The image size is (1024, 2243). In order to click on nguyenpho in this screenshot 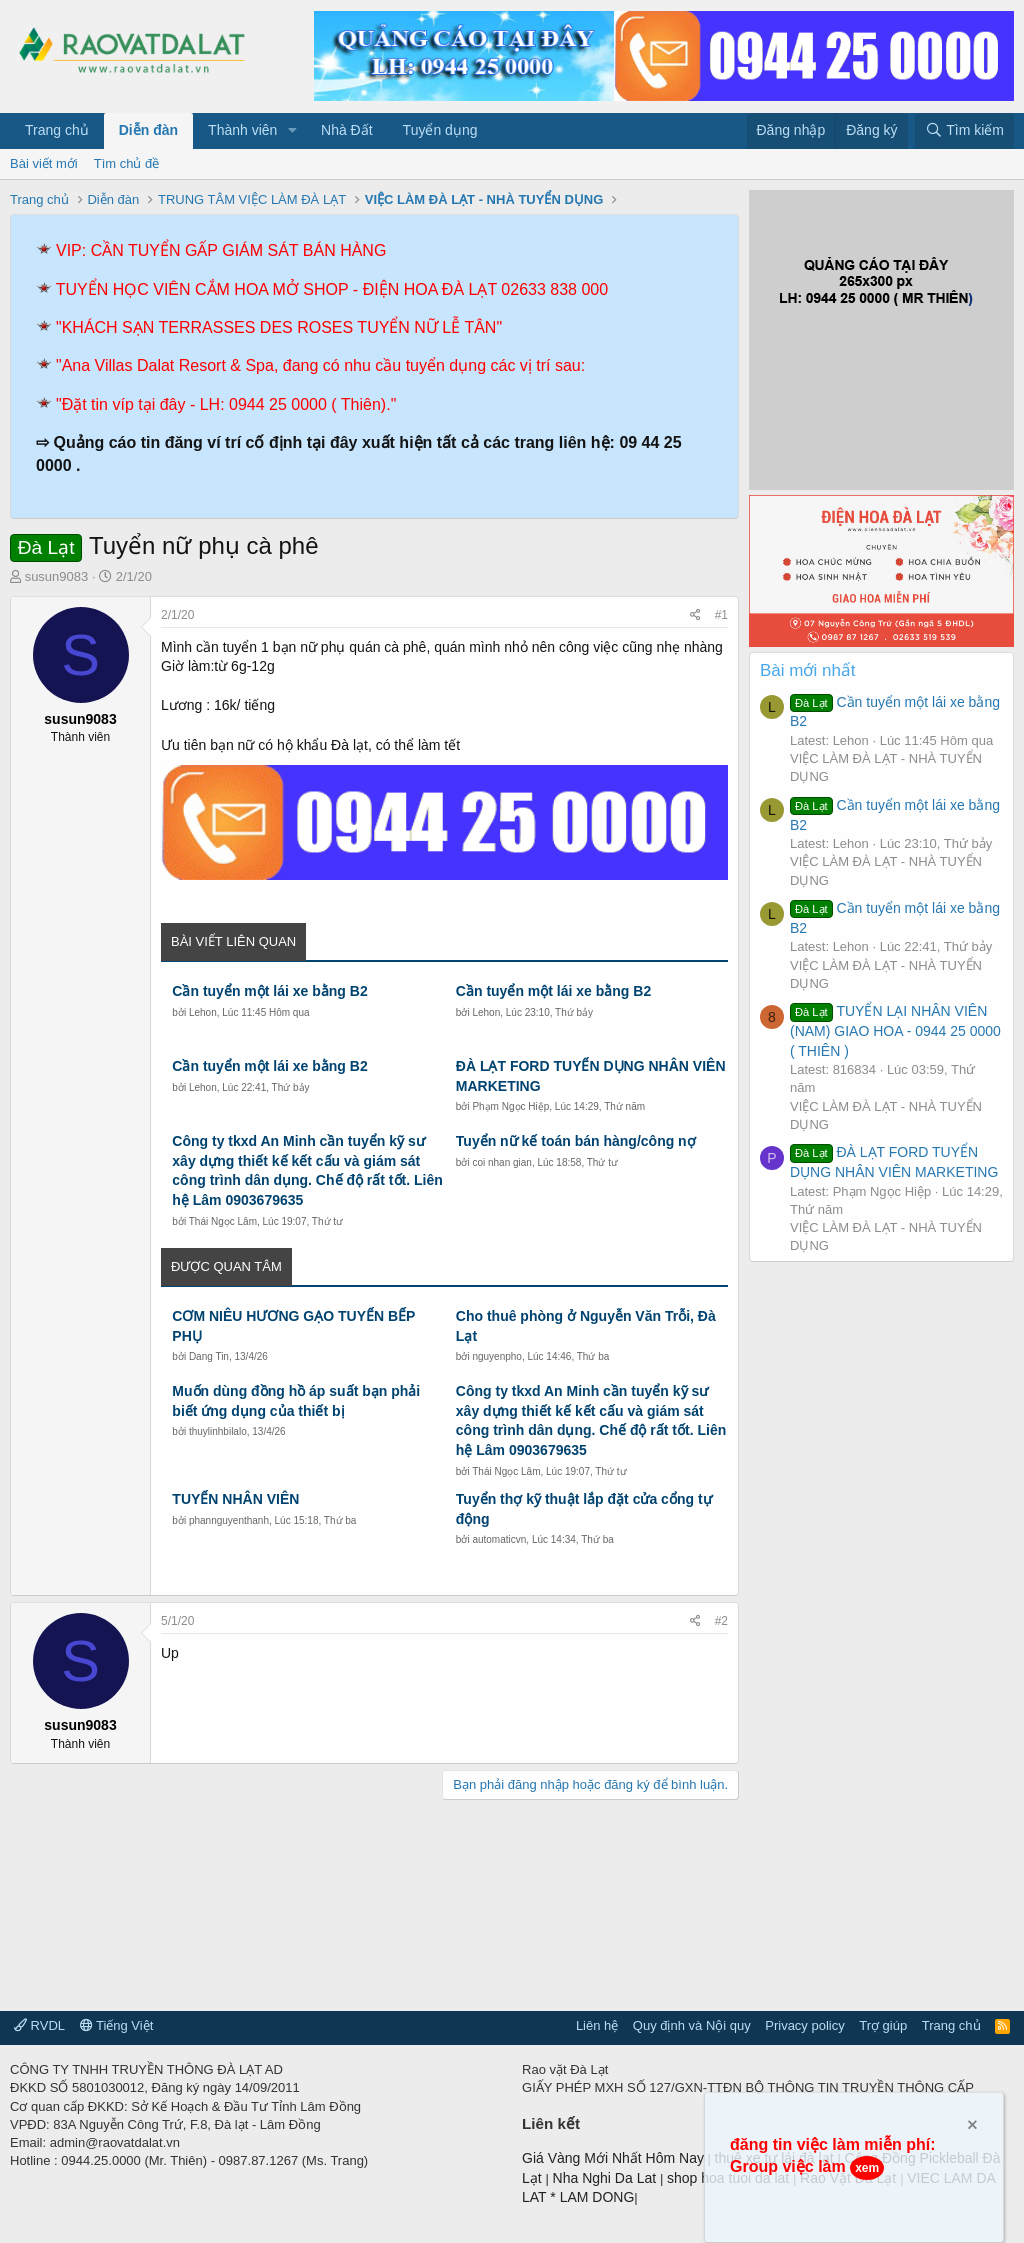, I will do `click(497, 1356)`.